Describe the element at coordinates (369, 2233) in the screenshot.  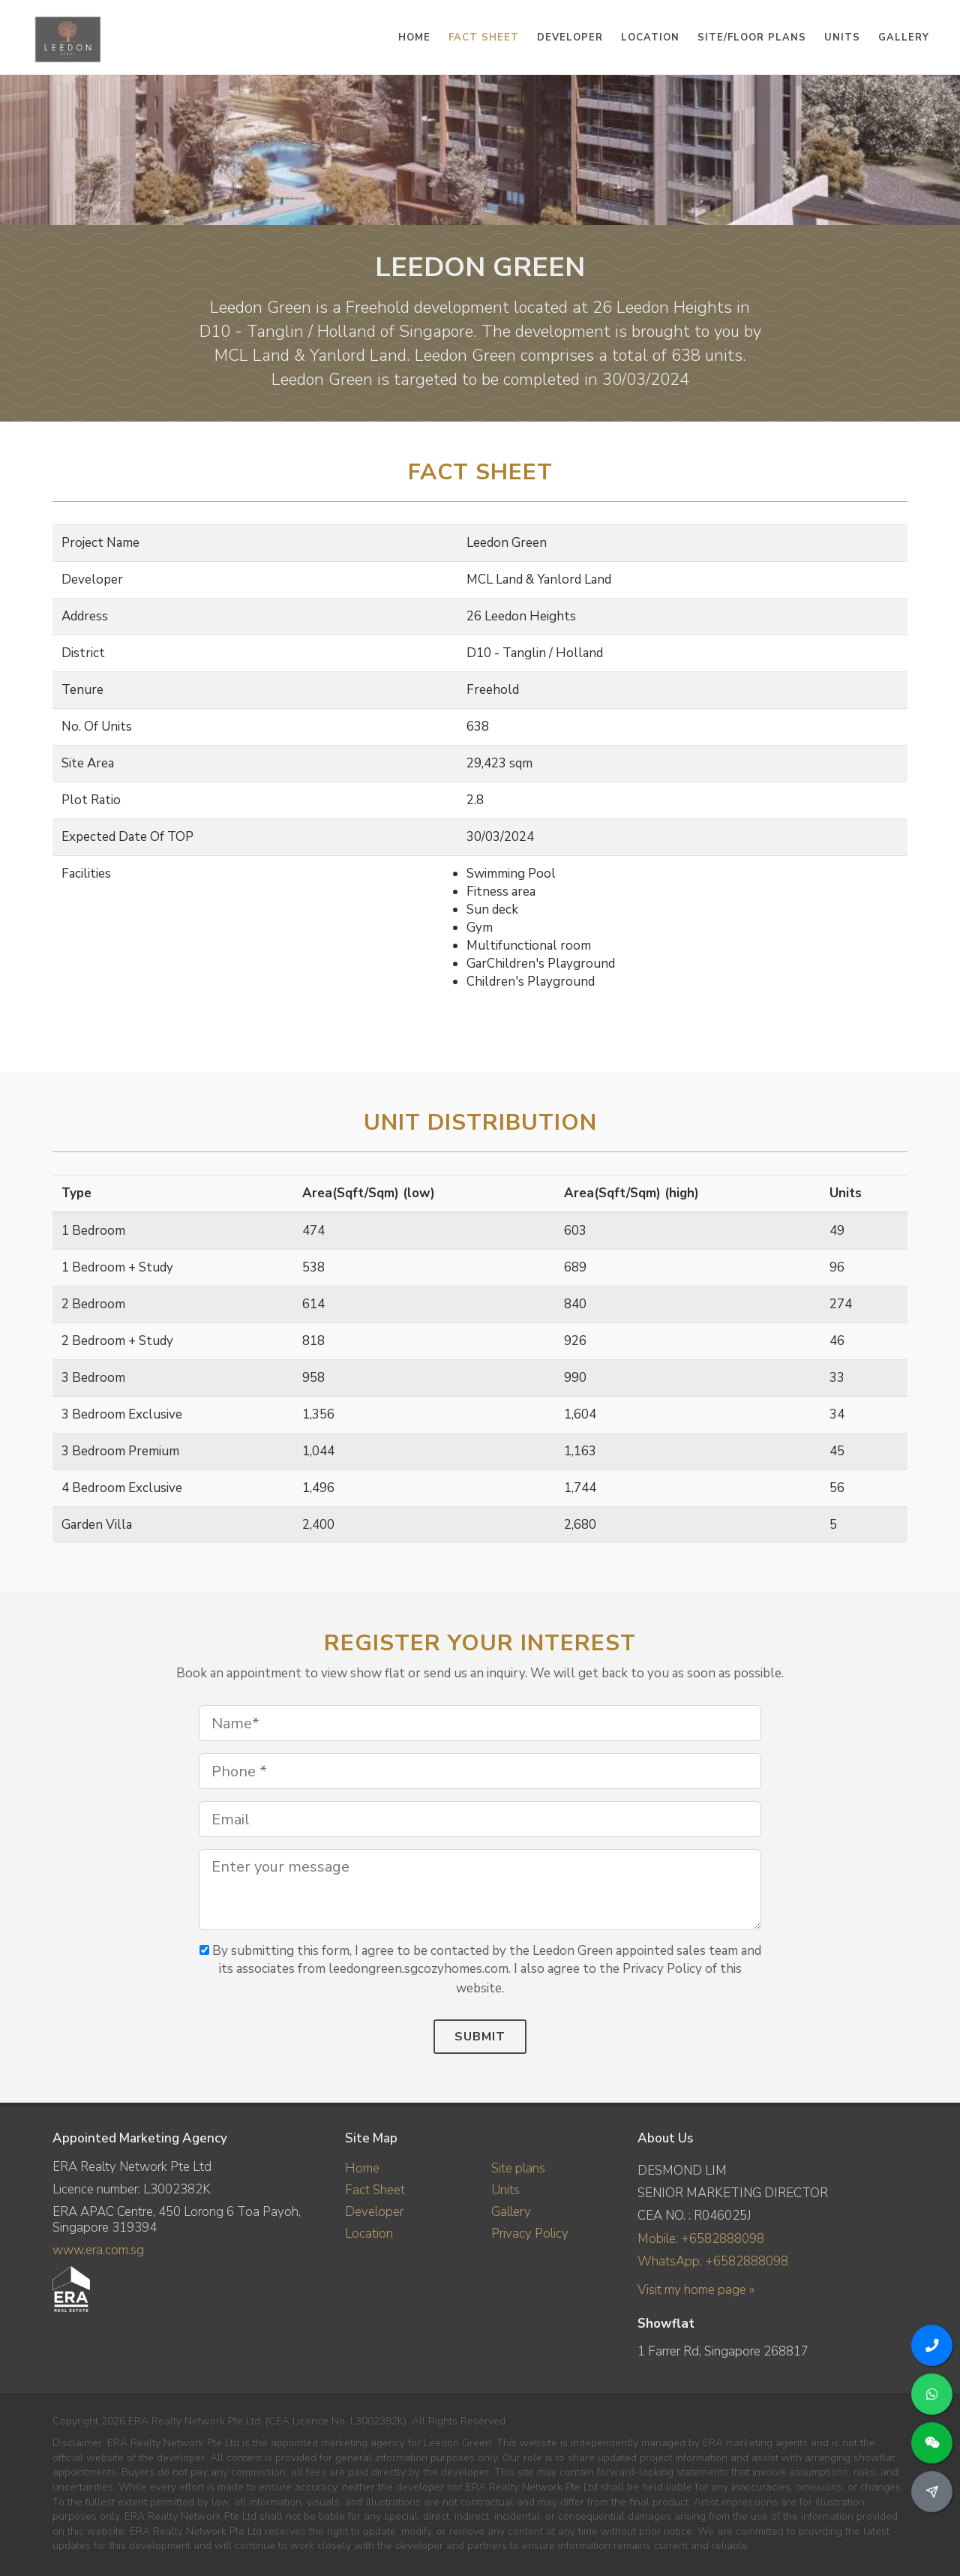
I see `Location` at that location.